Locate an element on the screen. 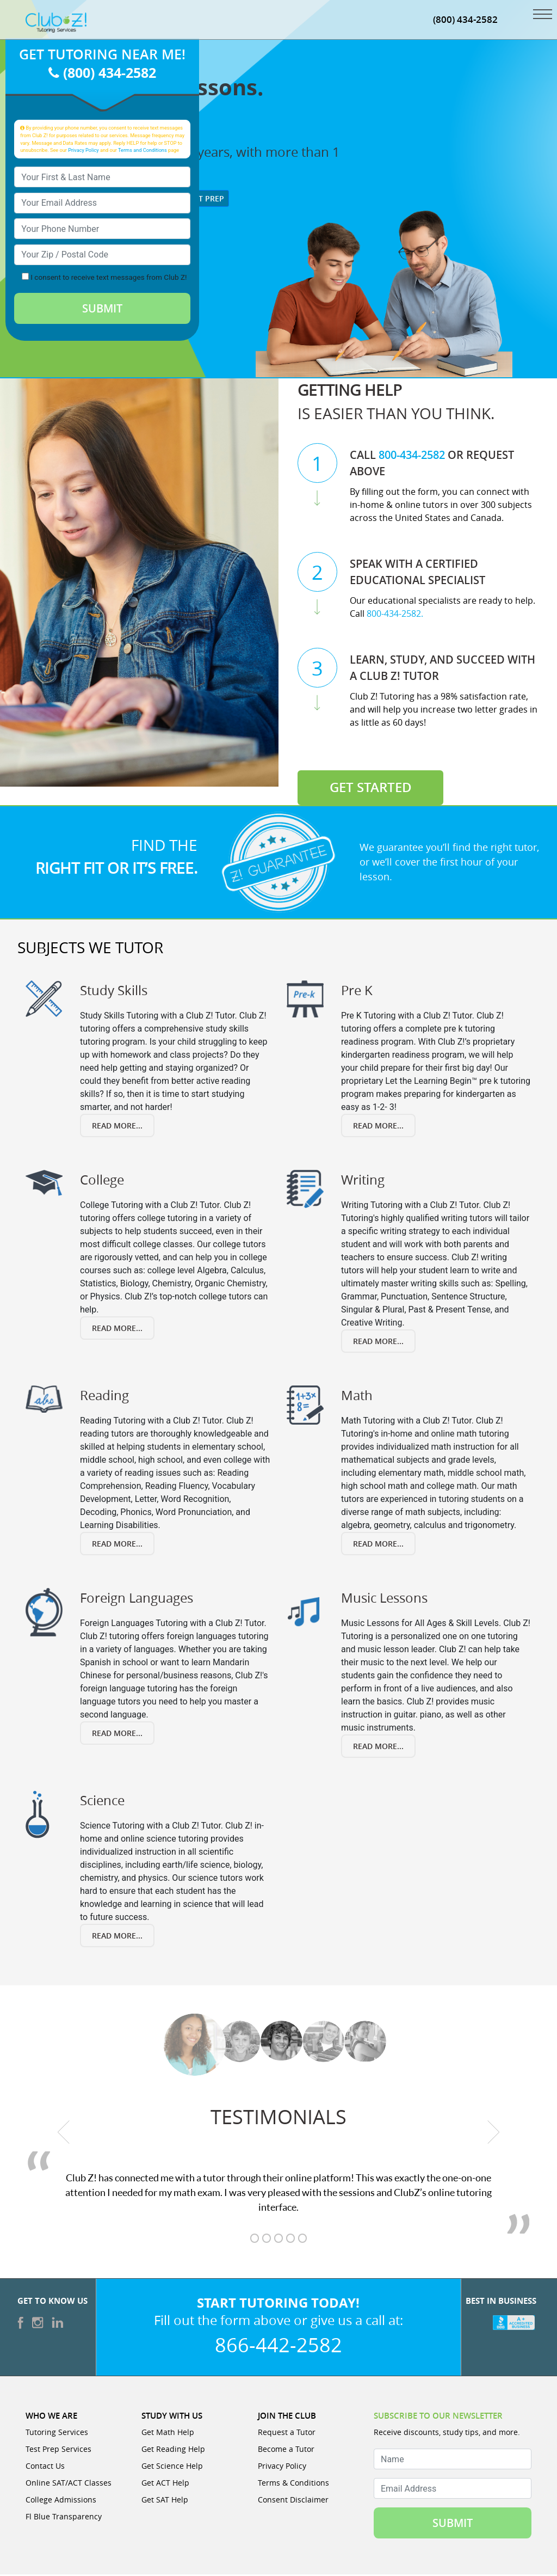  Read More... [Read more about Math] is located at coordinates (378, 1545).